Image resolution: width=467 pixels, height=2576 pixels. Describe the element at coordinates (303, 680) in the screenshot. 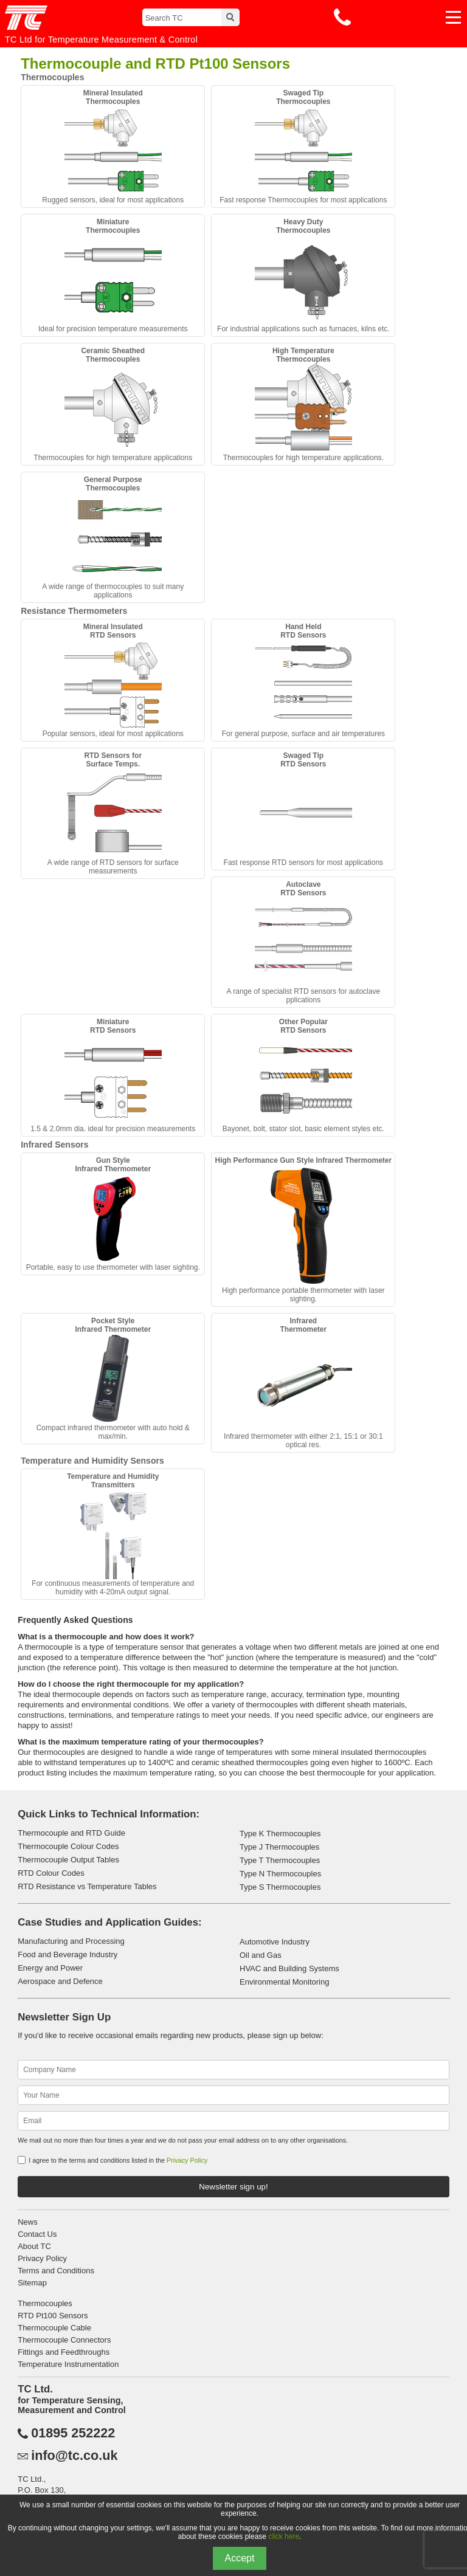

I see `For general purpose, surface and air temperatures` at that location.